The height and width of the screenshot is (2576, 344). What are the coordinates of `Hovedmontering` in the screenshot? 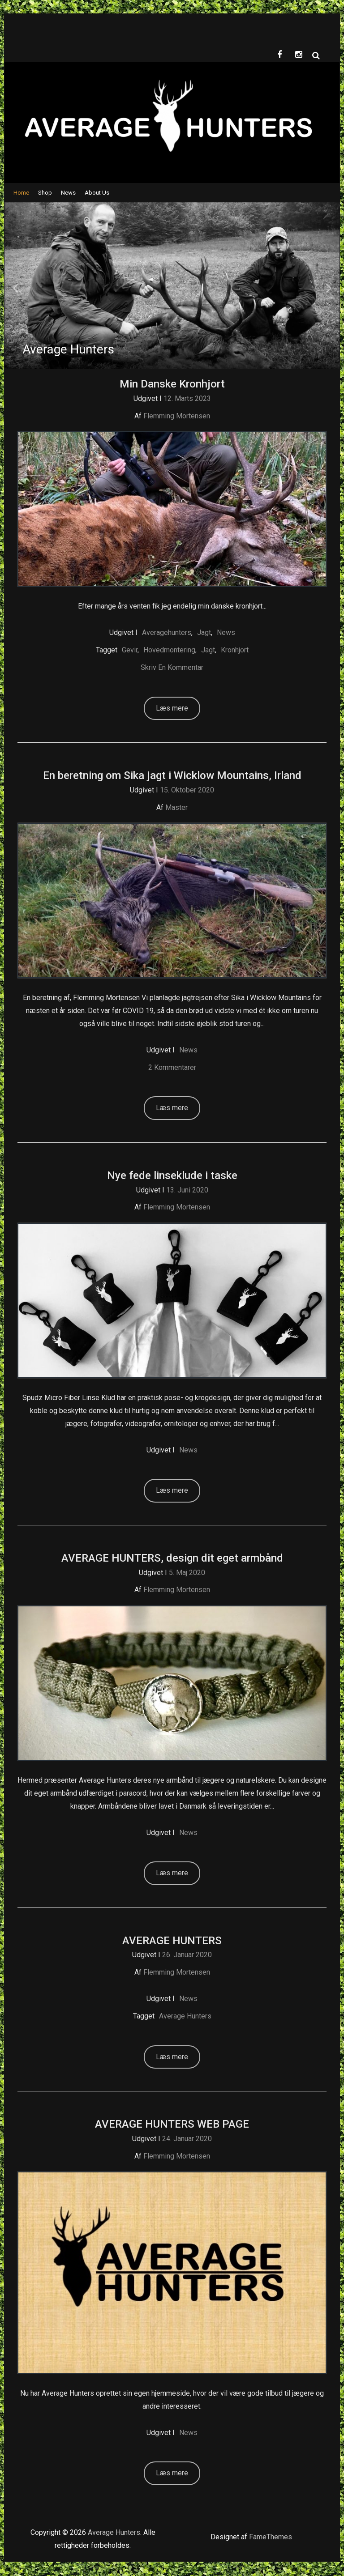 It's located at (169, 651).